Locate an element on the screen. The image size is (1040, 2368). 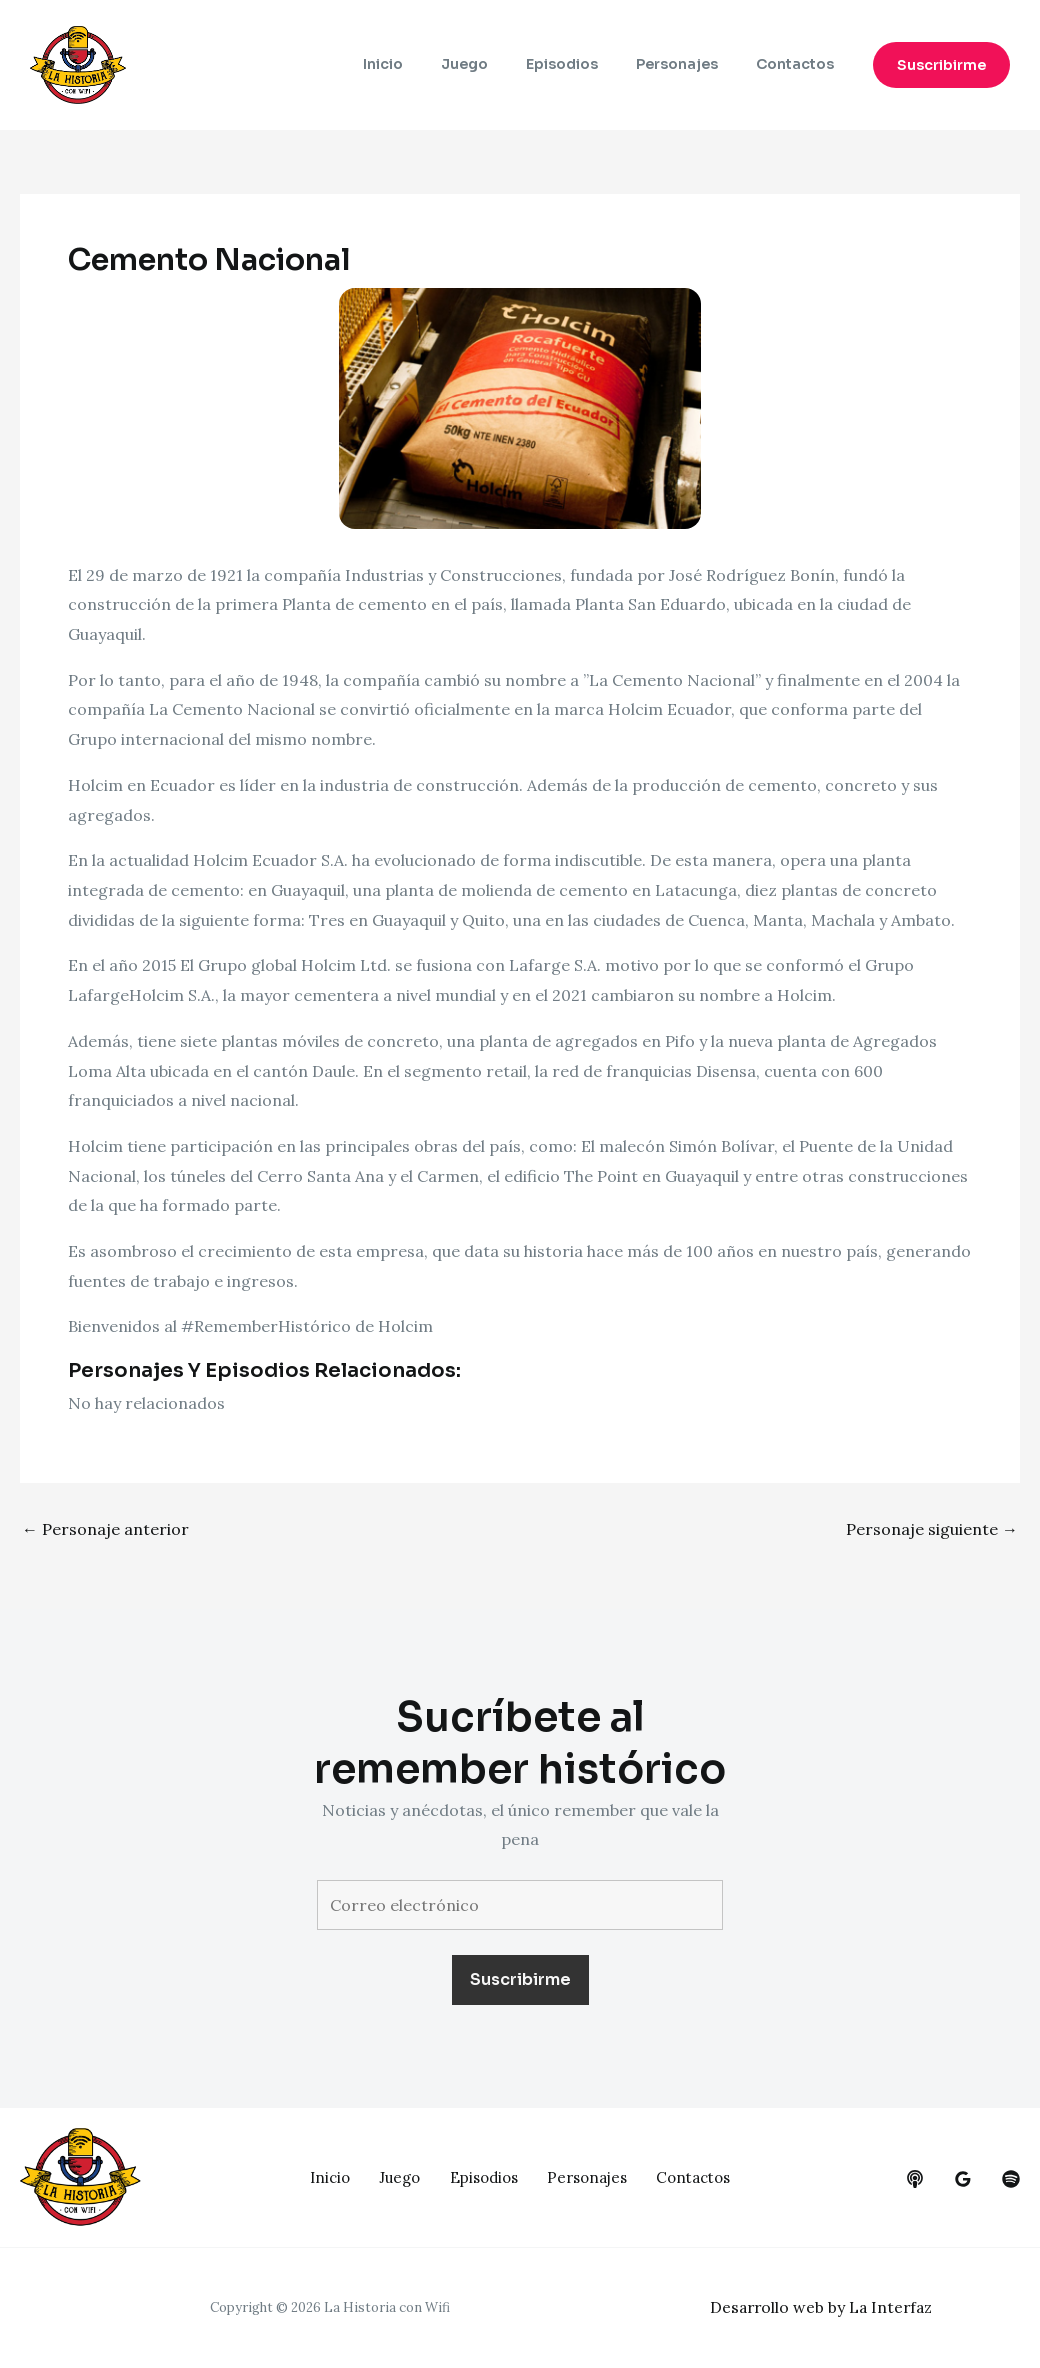
Juego is located at coordinates (499, 65).